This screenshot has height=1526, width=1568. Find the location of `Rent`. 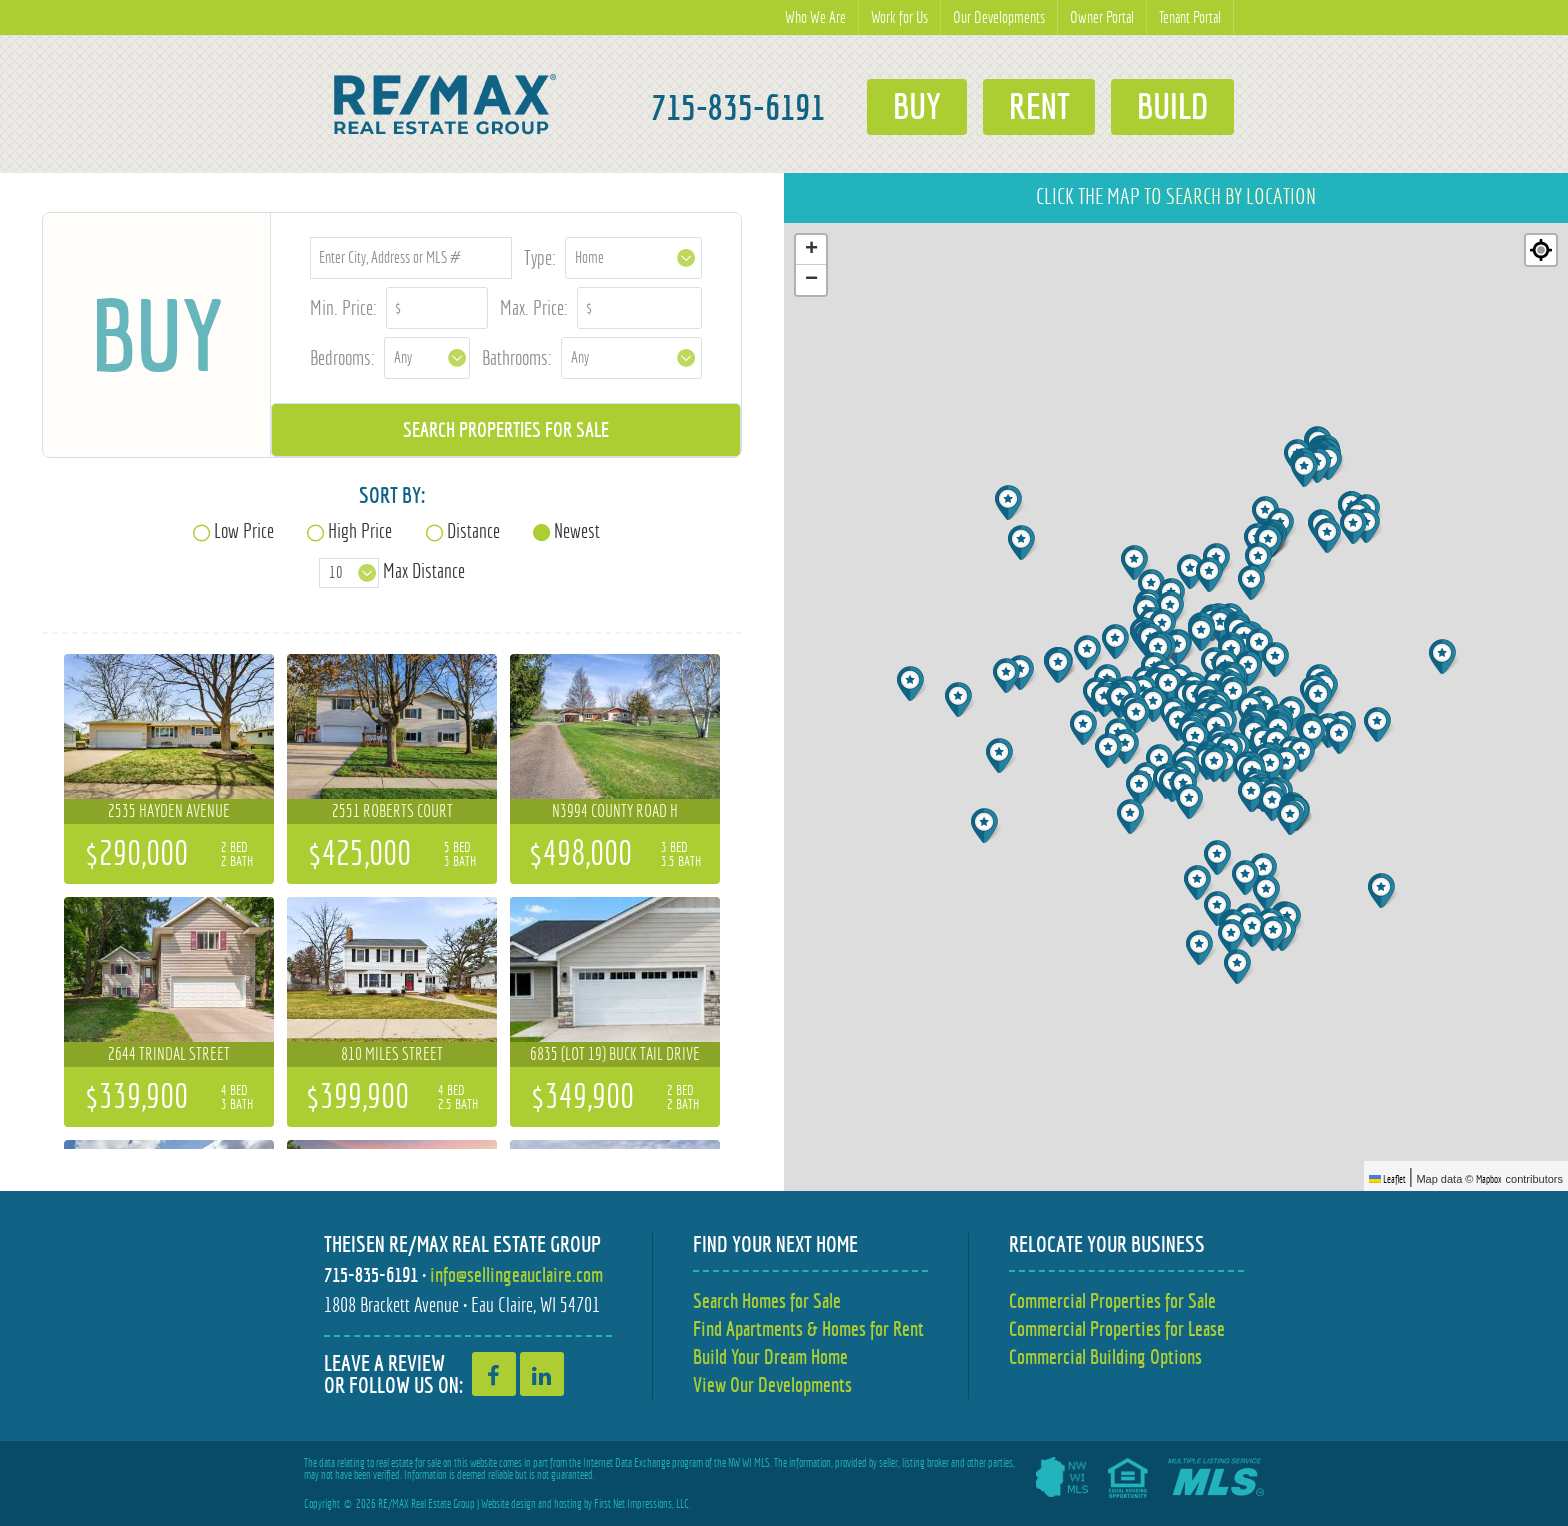

Rent is located at coordinates (1038, 107).